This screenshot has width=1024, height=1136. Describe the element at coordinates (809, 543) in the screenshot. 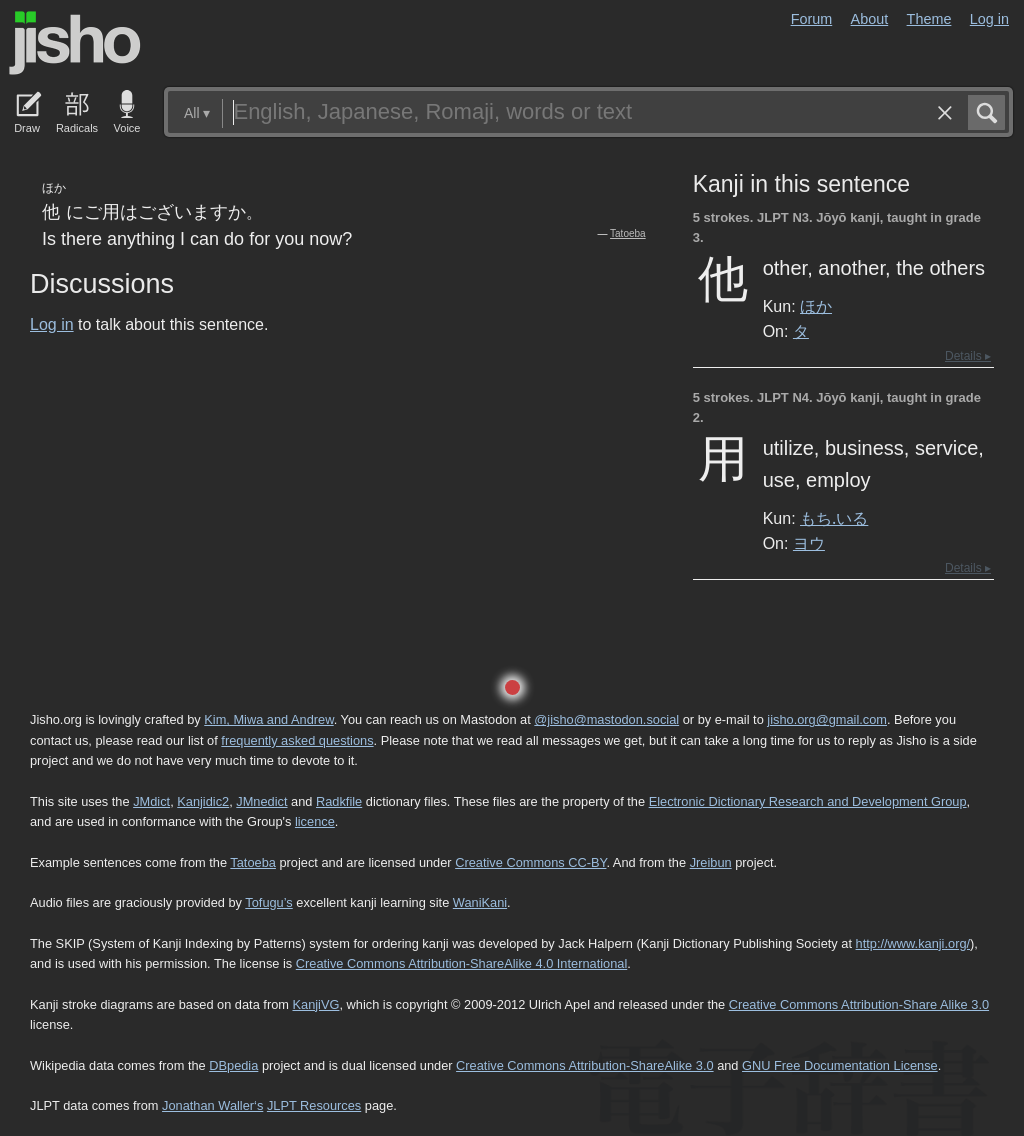

I see `ヨウ` at that location.